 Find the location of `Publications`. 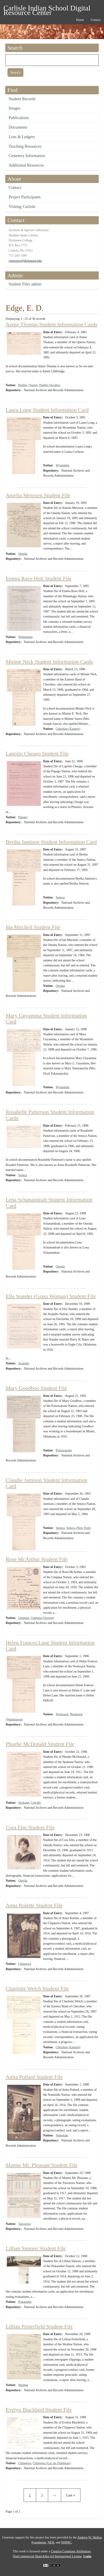

Publications is located at coordinates (19, 117).